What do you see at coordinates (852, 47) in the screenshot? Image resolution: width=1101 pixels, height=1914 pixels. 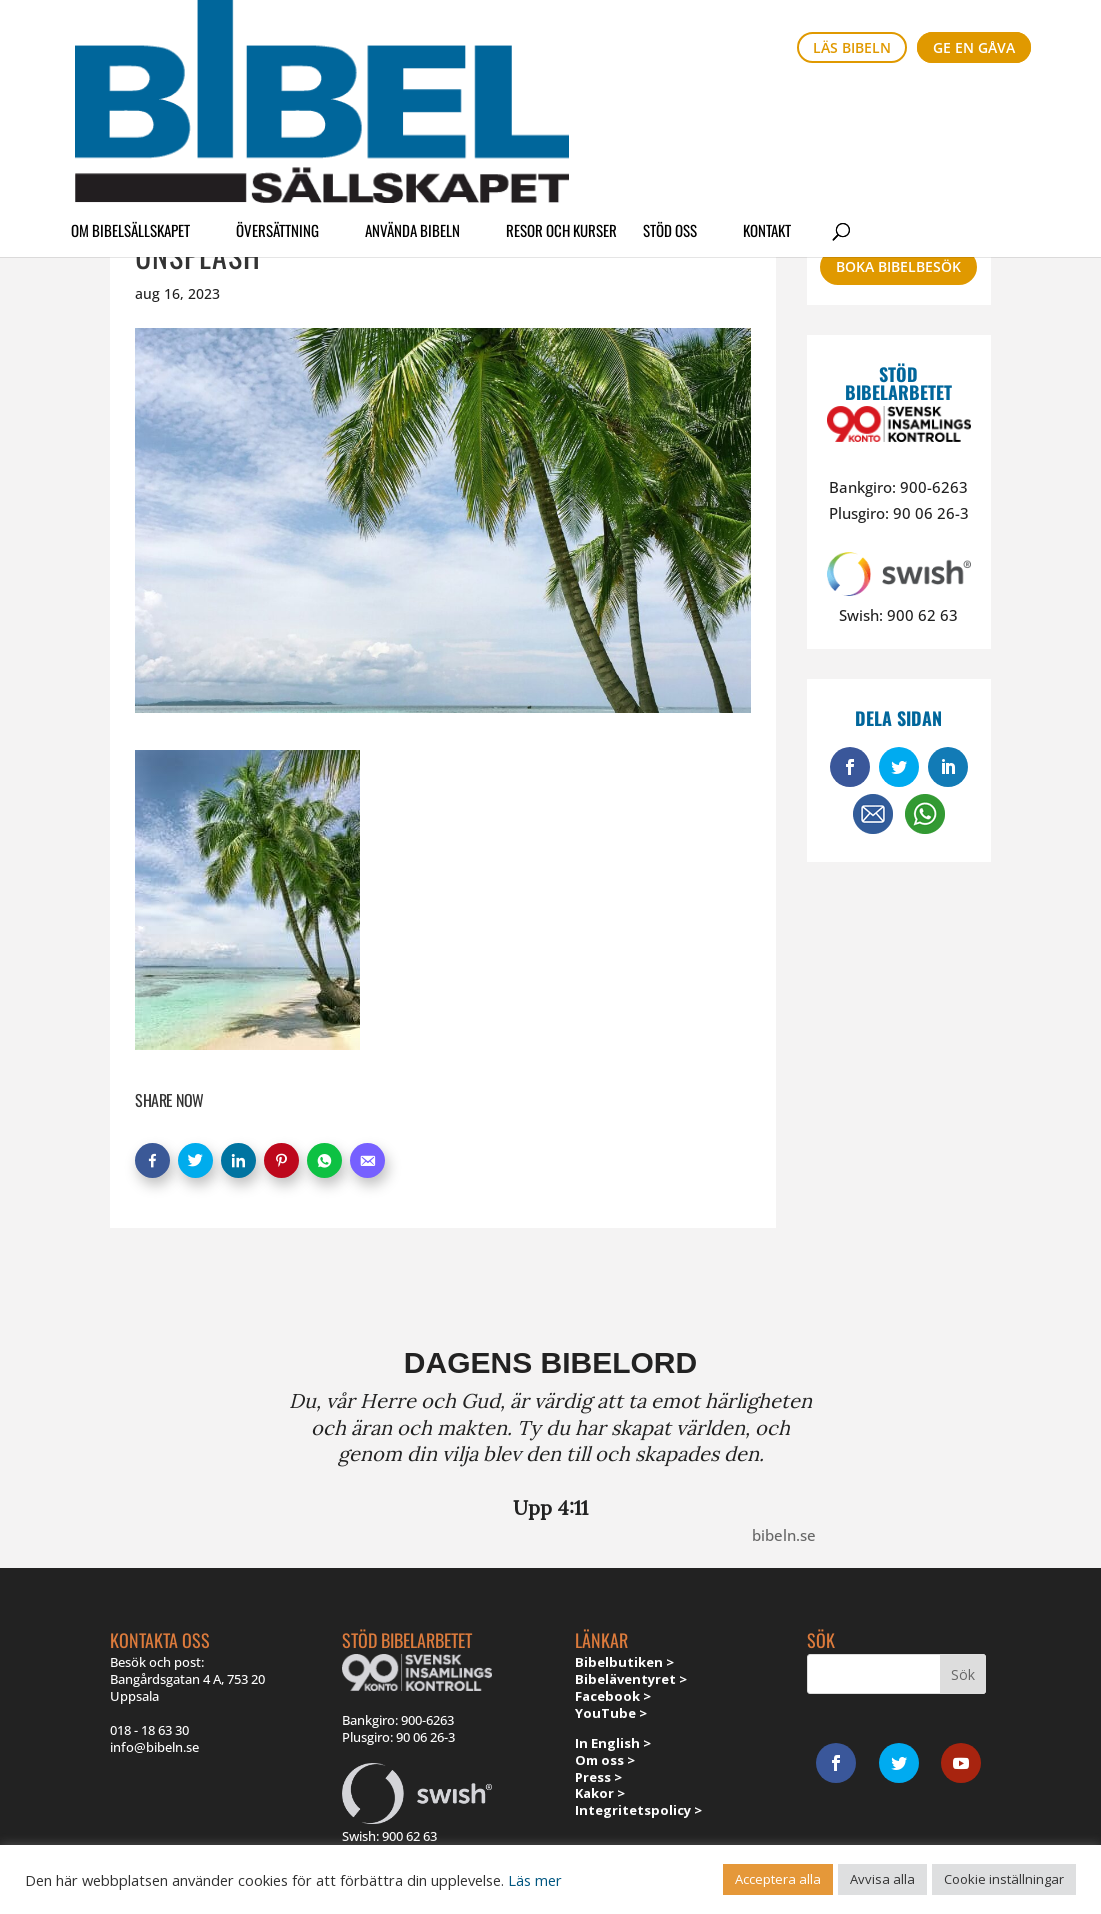 I see `Läs bibeln` at bounding box center [852, 47].